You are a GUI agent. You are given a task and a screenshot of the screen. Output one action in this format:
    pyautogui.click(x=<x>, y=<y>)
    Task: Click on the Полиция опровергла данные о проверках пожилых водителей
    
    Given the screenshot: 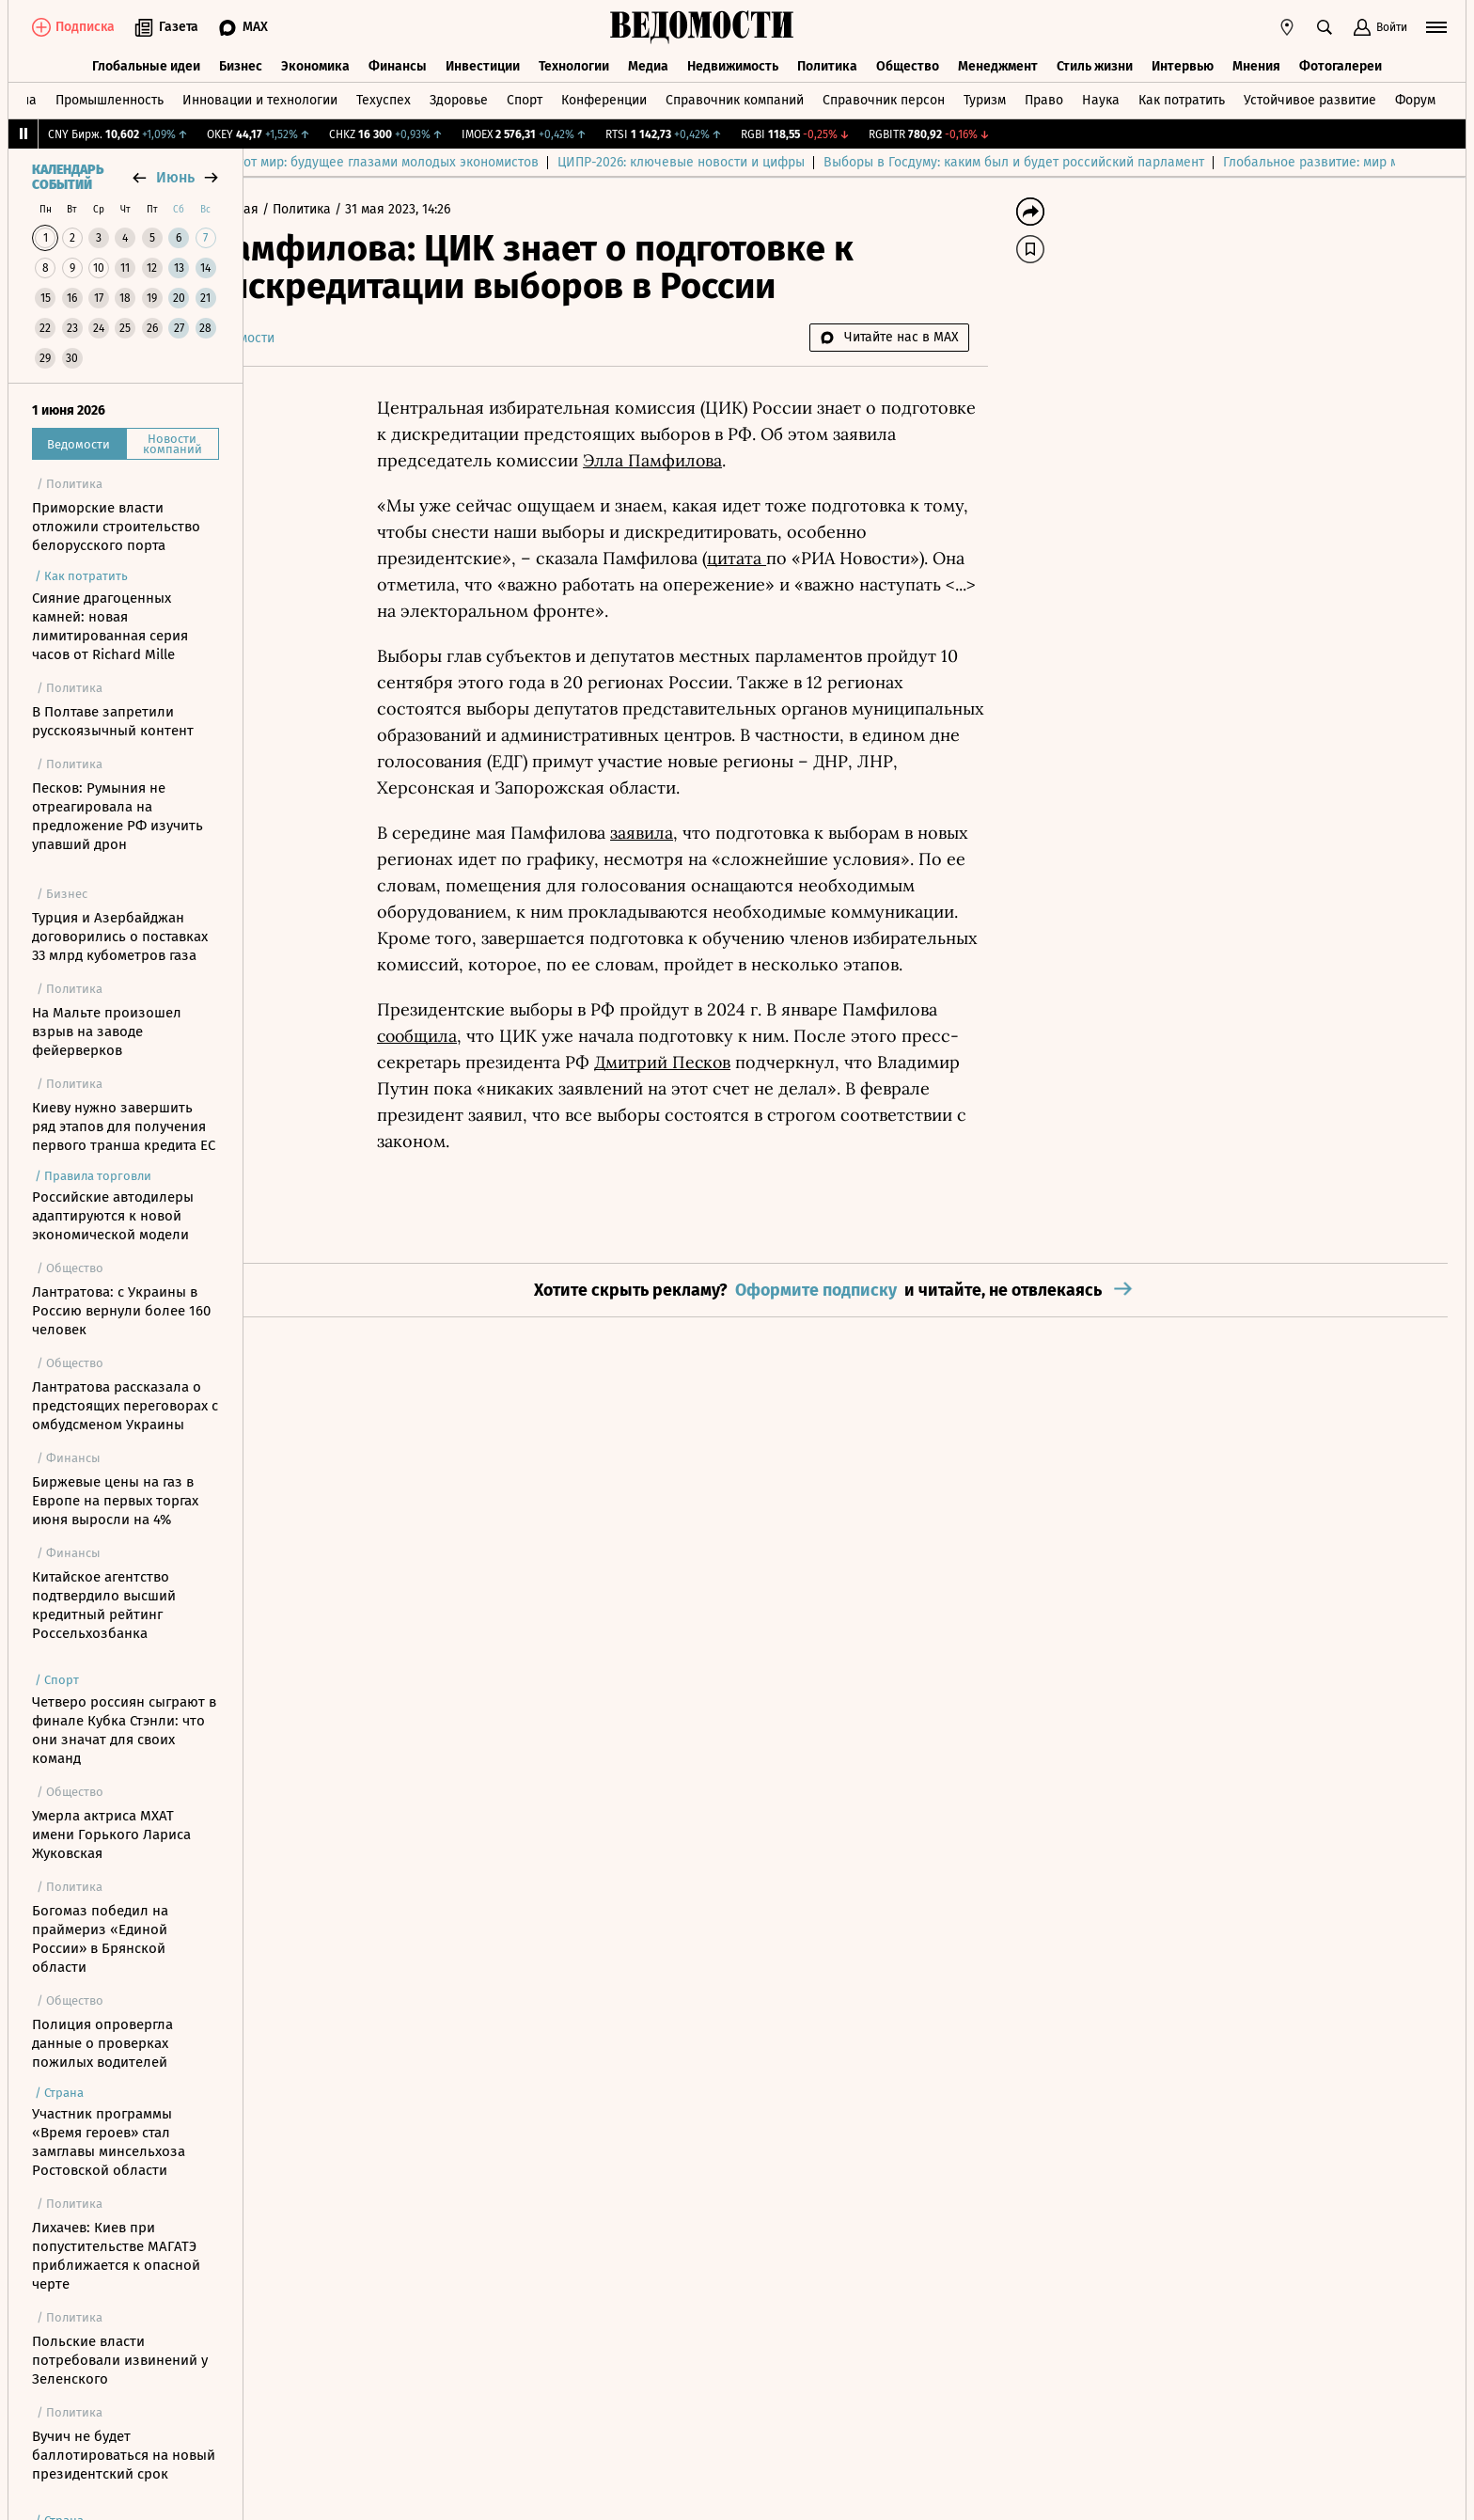 What is the action you would take?
    pyautogui.click(x=102, y=2043)
    